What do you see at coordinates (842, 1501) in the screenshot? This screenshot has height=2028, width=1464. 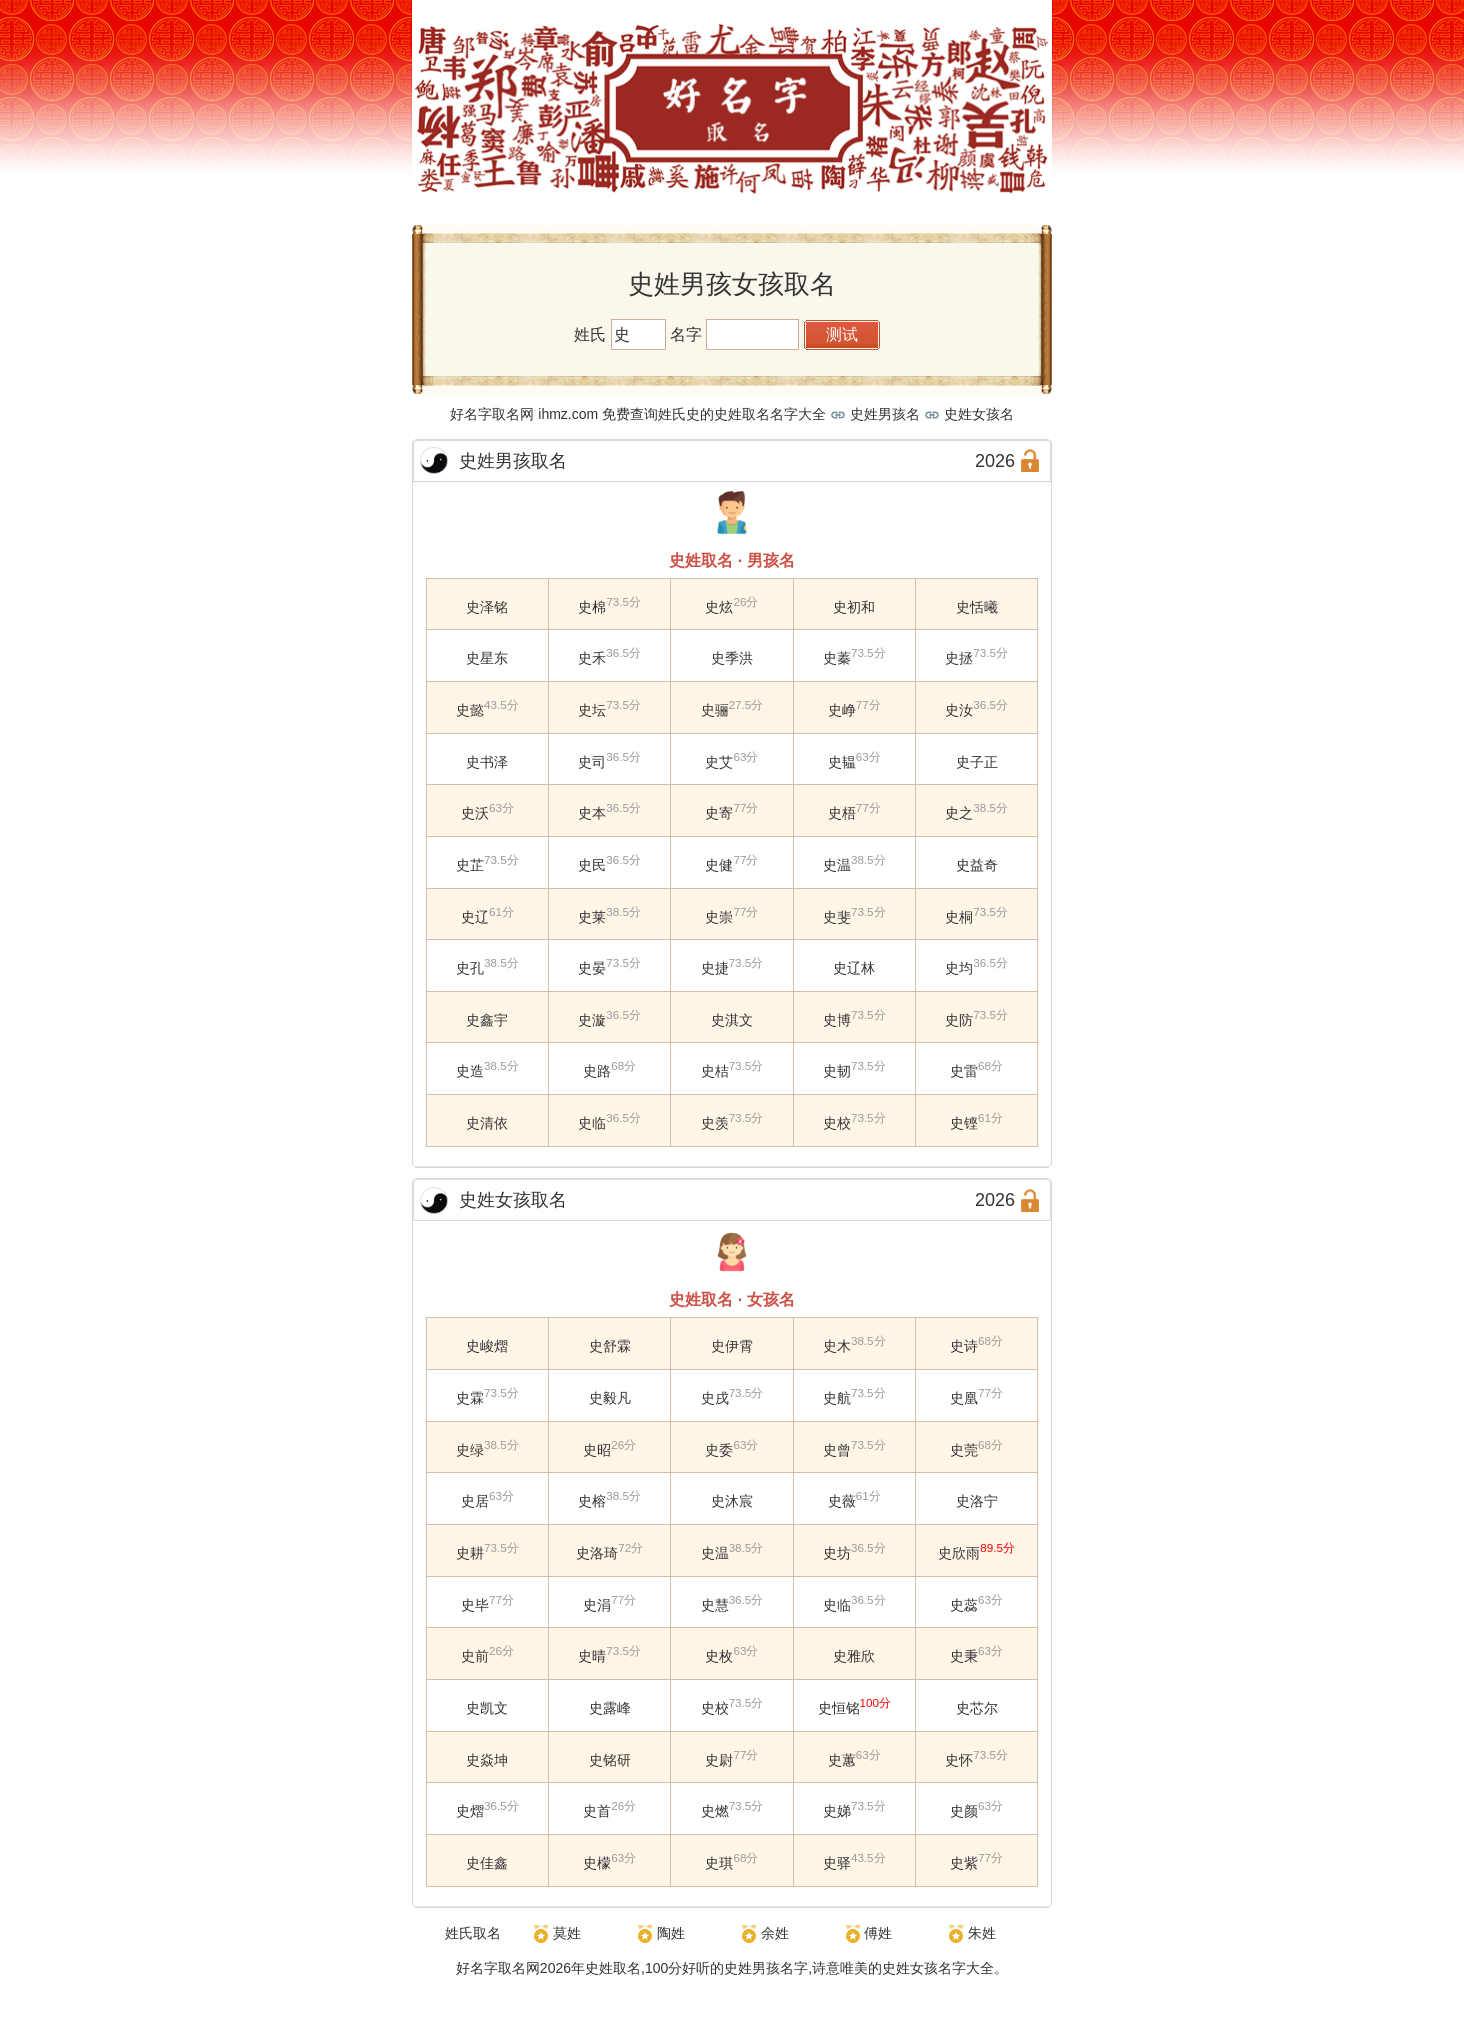 I see `史薇` at bounding box center [842, 1501].